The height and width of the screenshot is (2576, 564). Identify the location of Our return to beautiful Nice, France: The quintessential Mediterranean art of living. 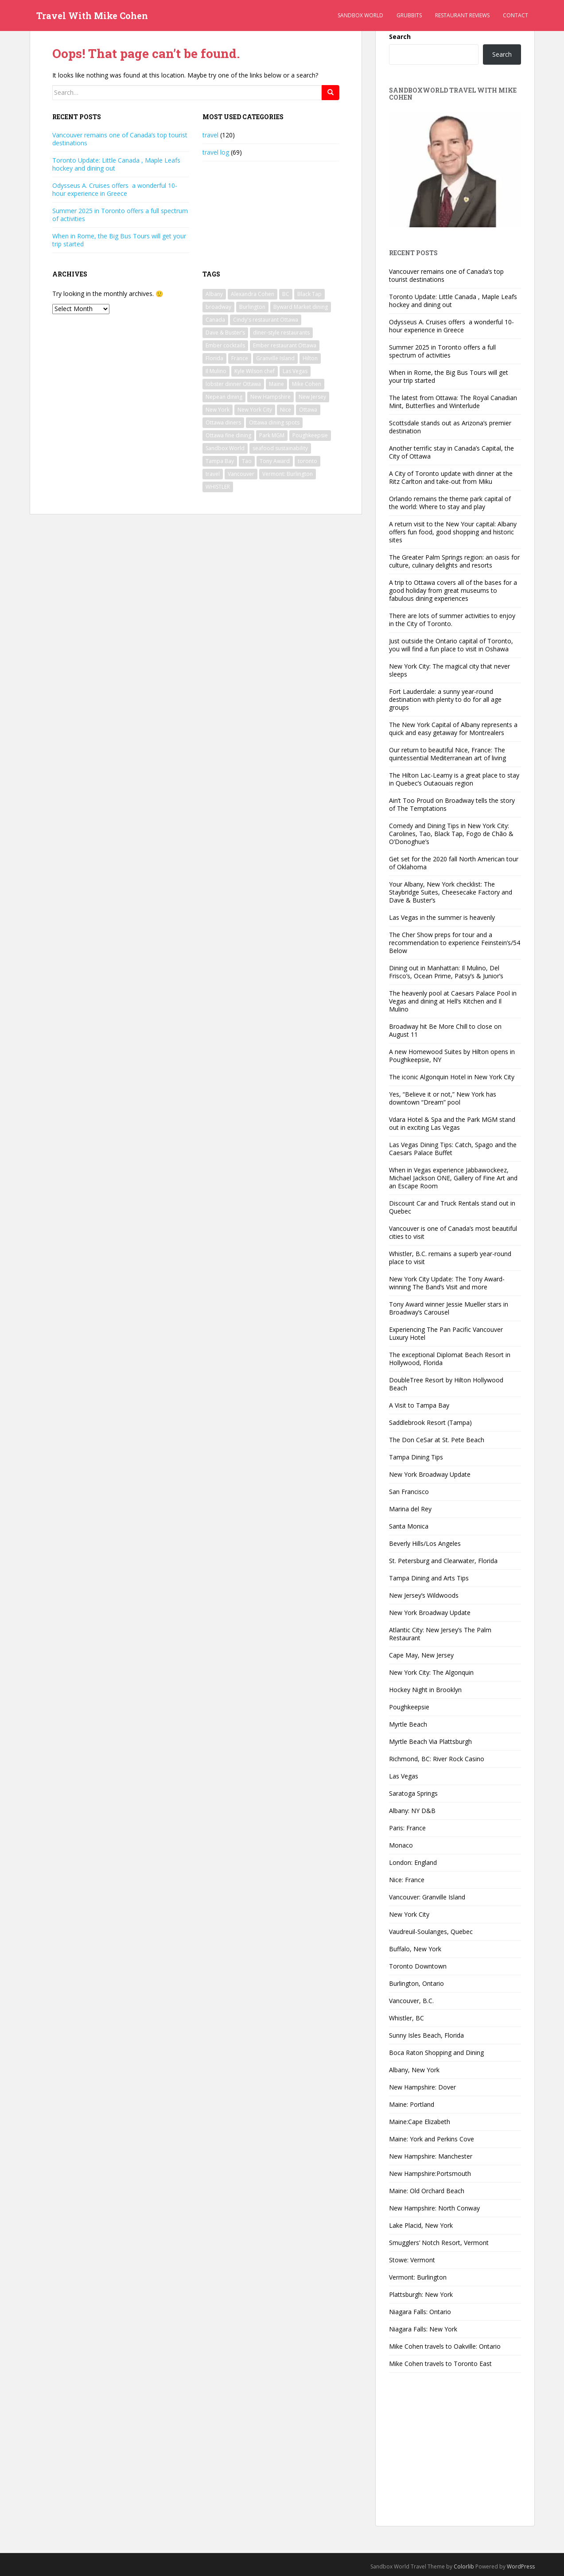
(447, 754).